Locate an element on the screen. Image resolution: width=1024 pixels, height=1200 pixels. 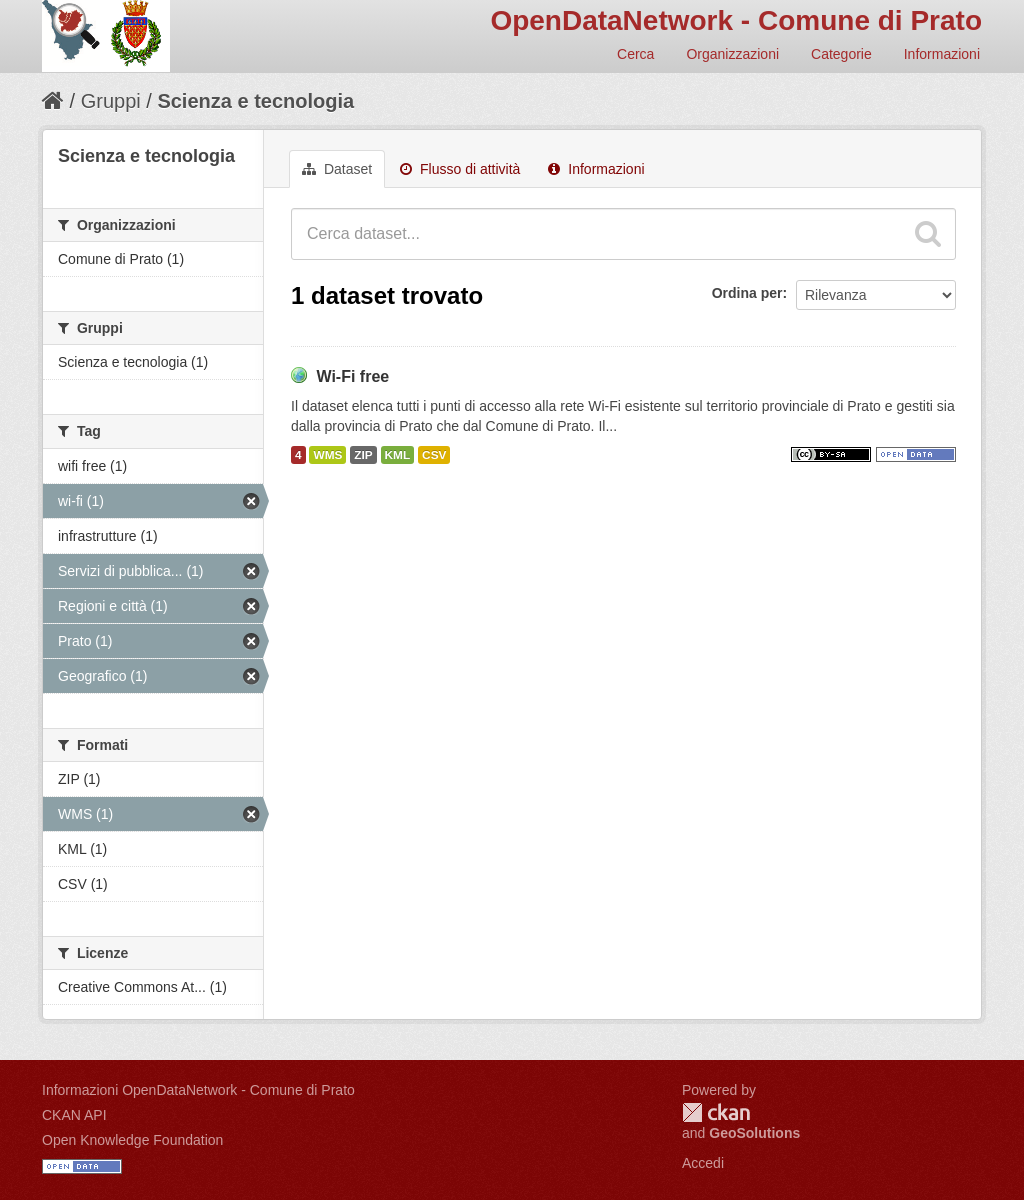
Accedi is located at coordinates (703, 1163).